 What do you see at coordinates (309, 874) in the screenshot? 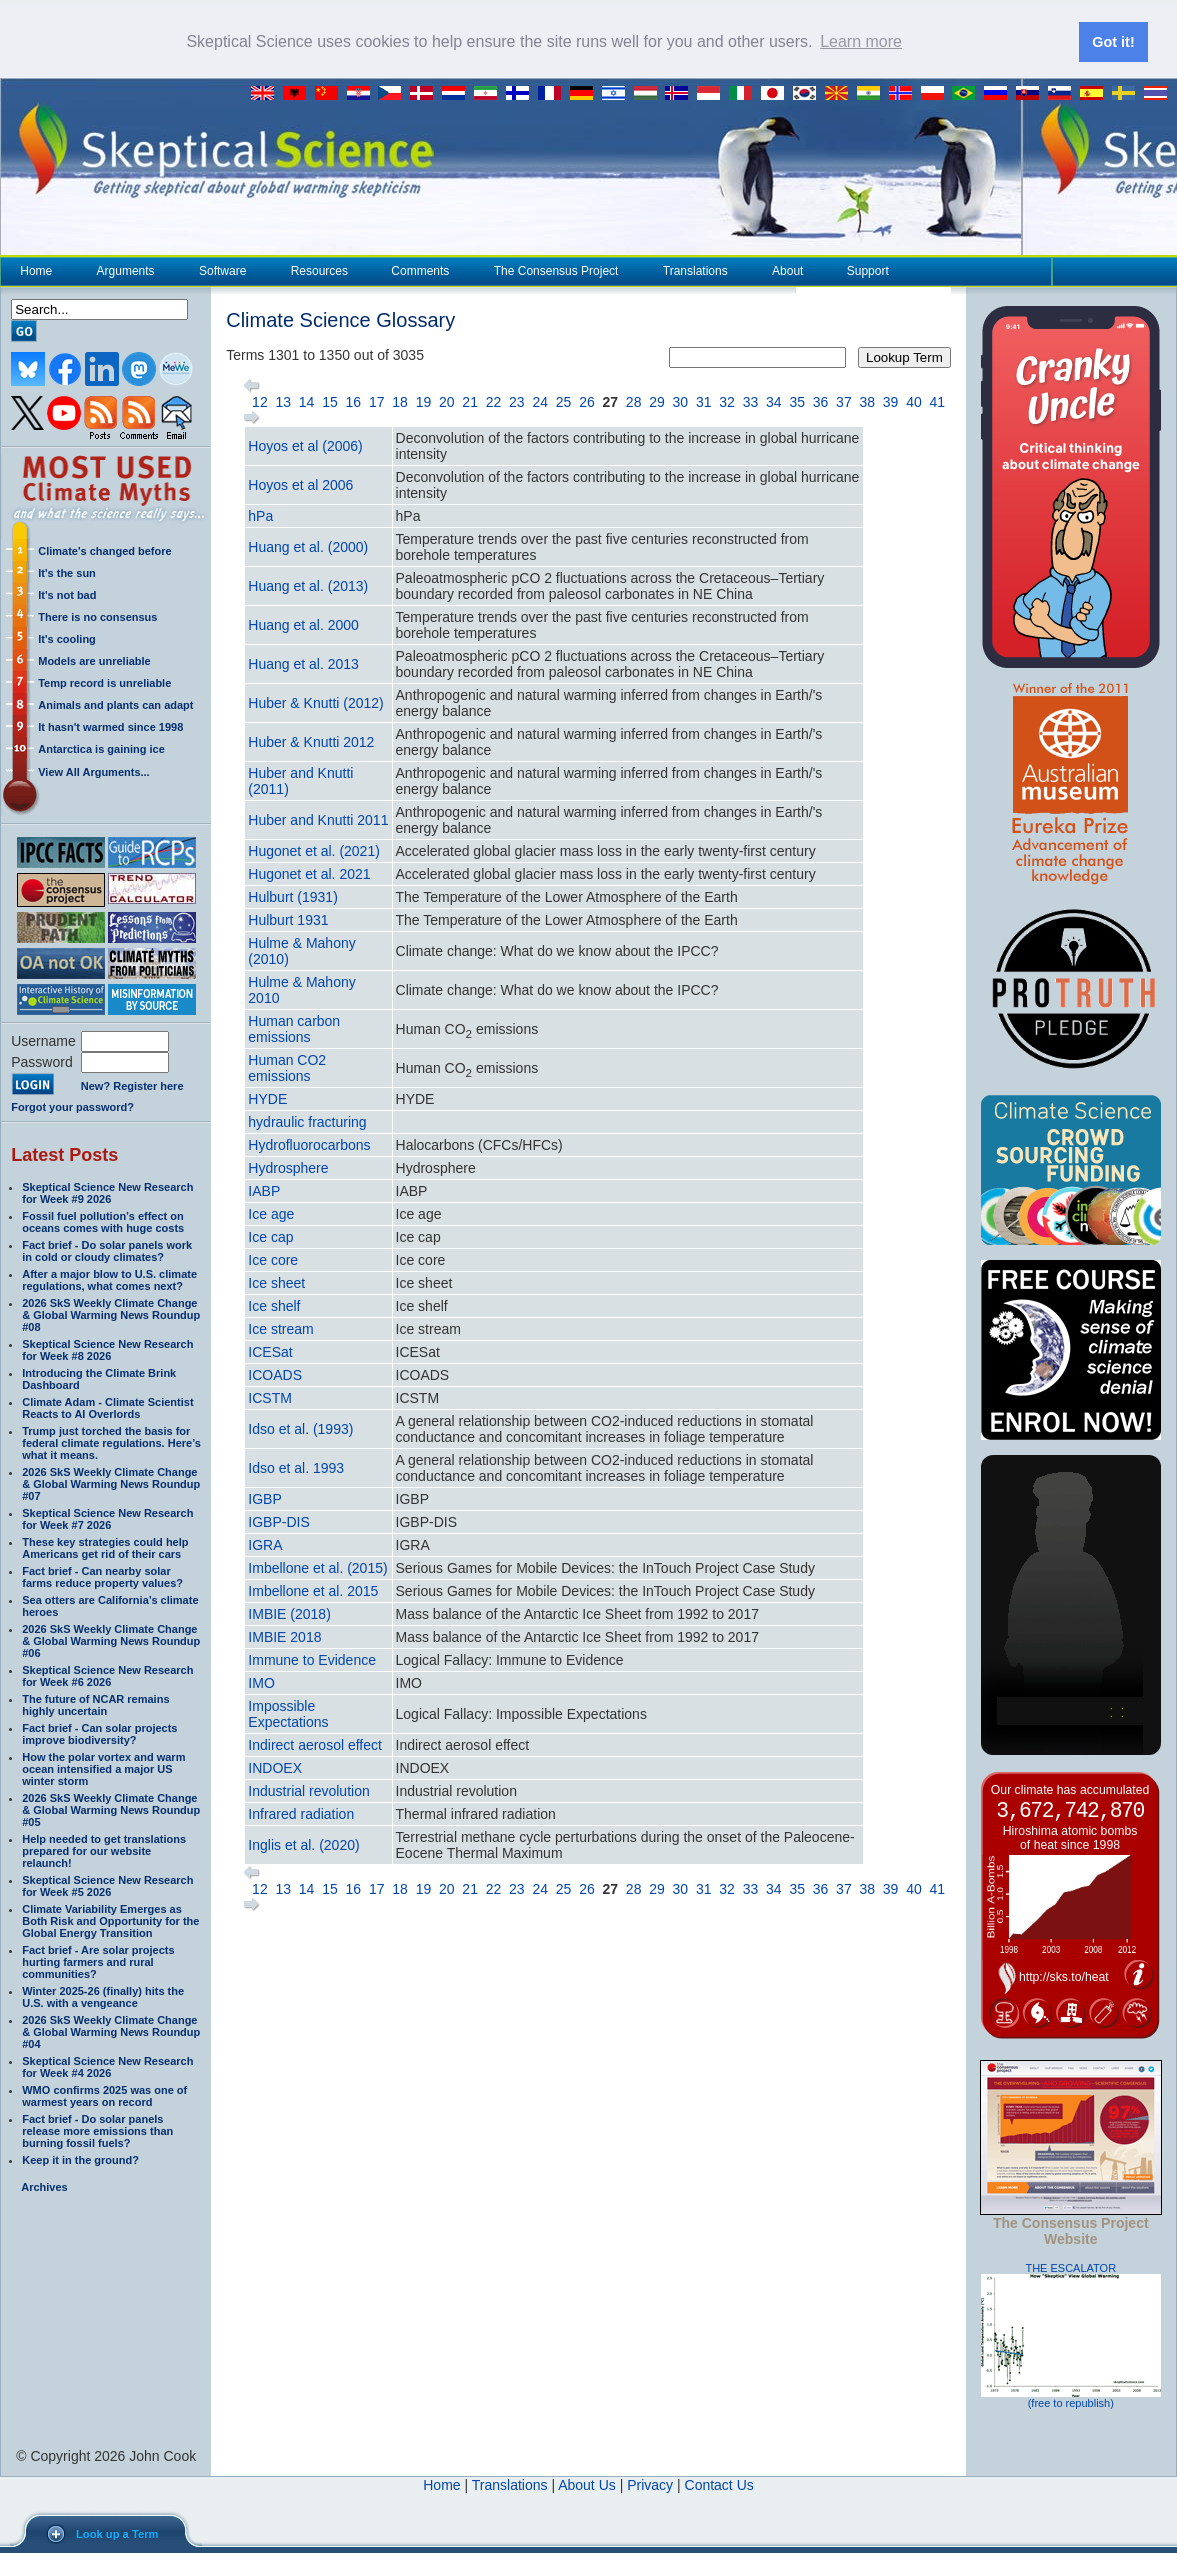
I see `Hugonet et al. 2021` at bounding box center [309, 874].